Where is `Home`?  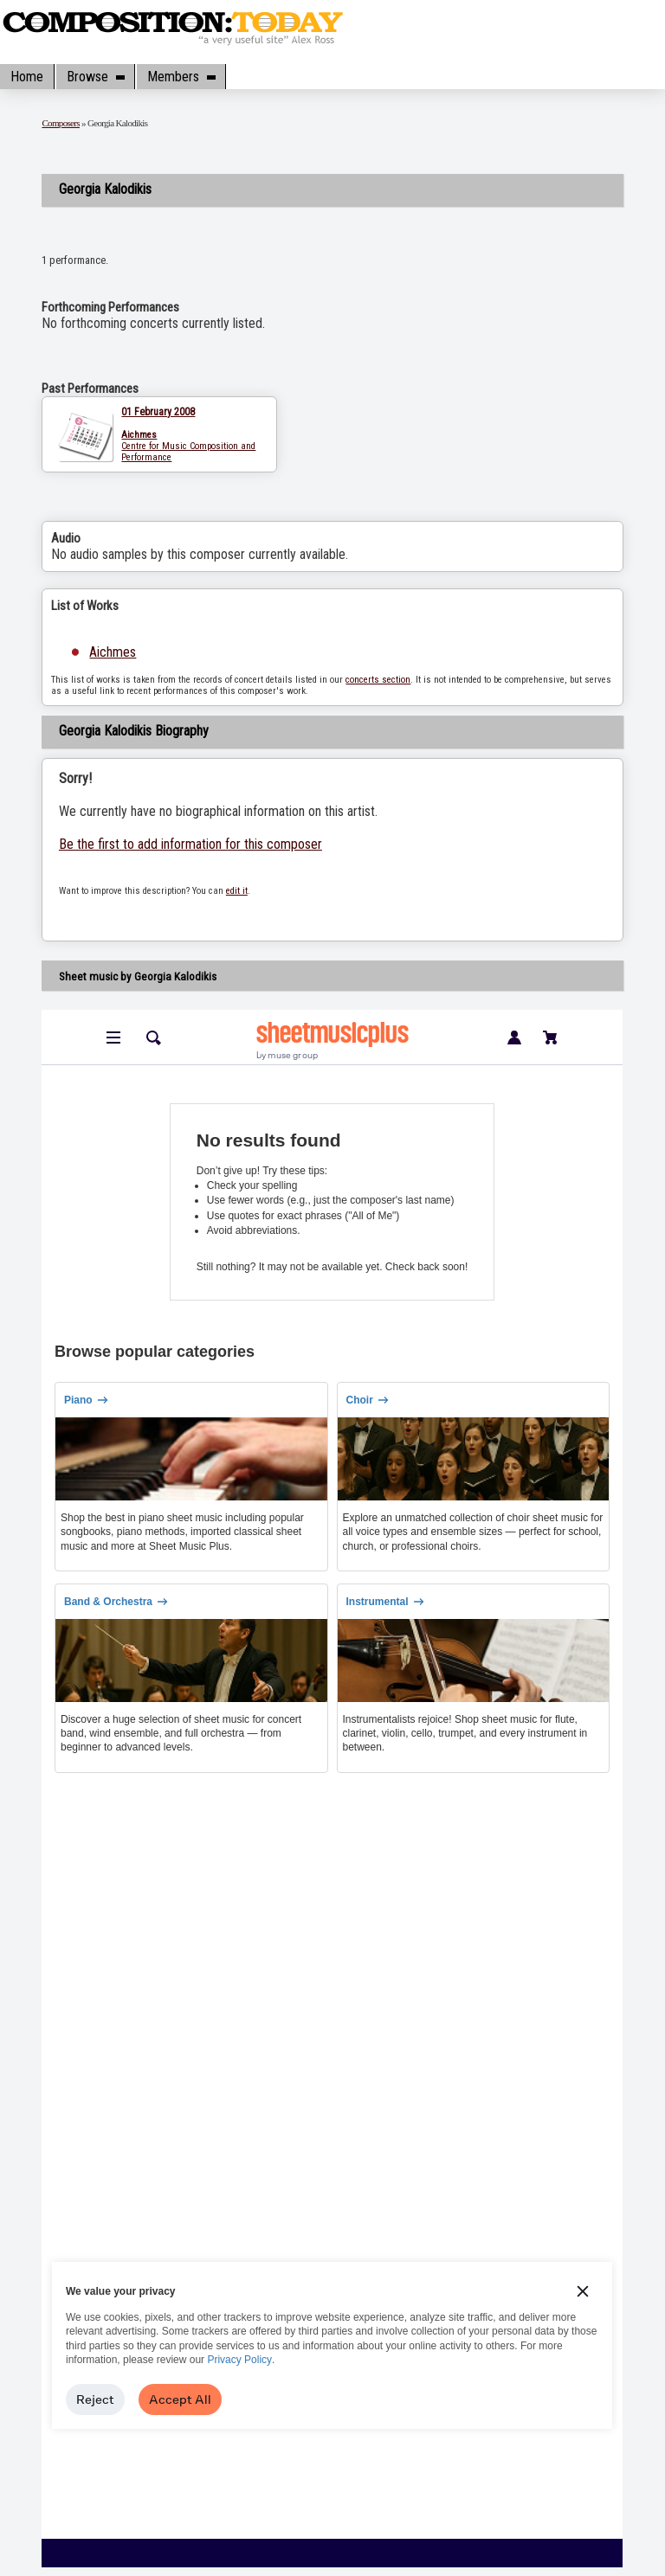 Home is located at coordinates (26, 76).